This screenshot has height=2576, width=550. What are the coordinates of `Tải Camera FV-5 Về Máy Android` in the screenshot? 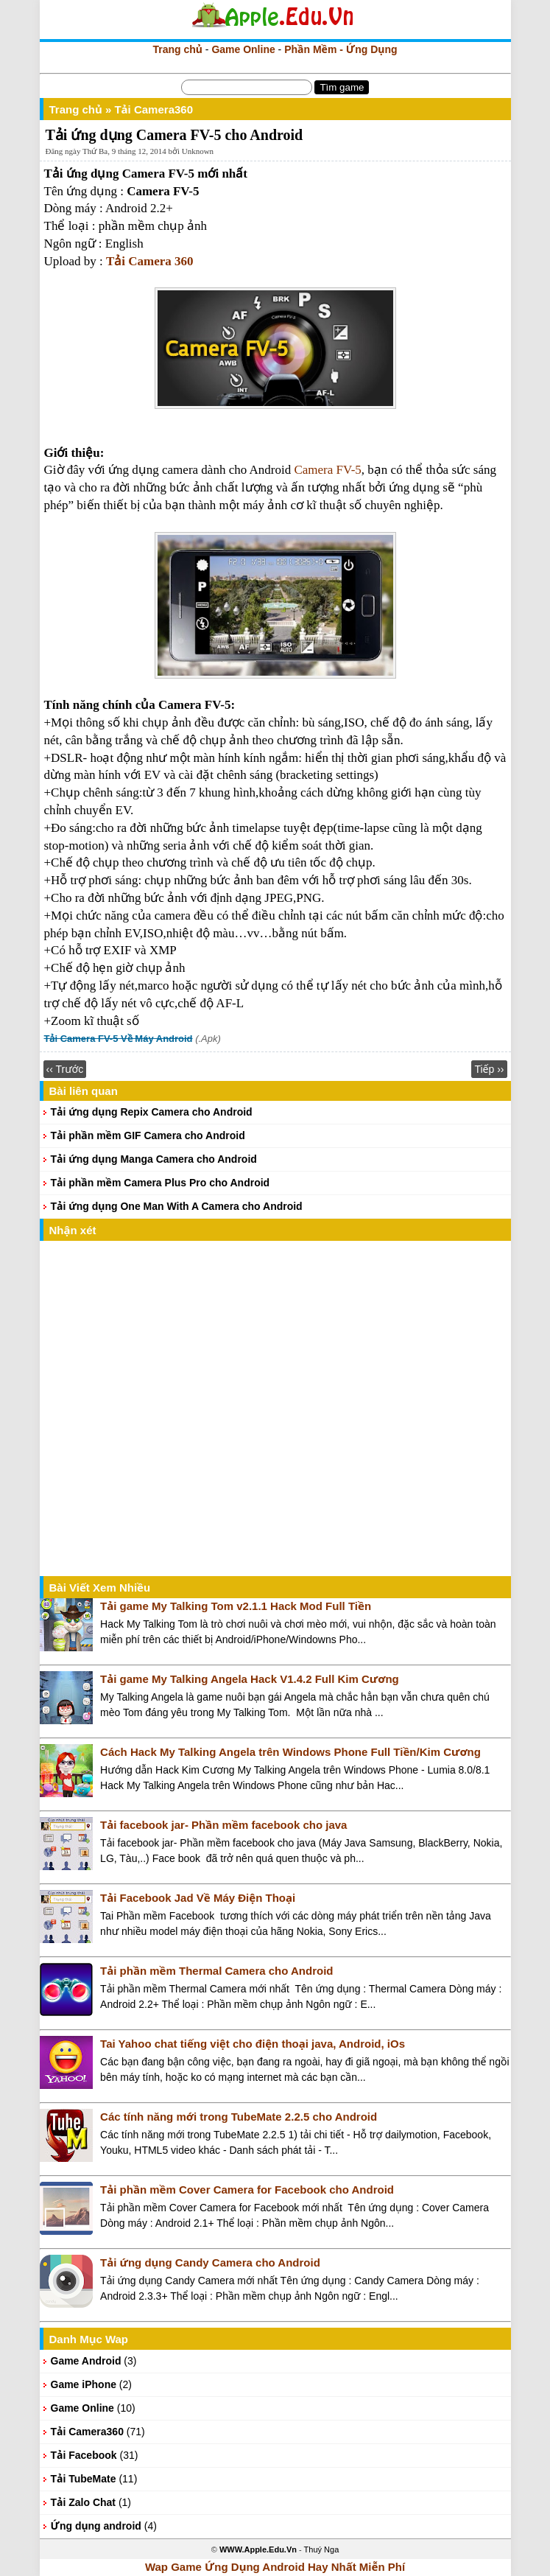 It's located at (118, 1038).